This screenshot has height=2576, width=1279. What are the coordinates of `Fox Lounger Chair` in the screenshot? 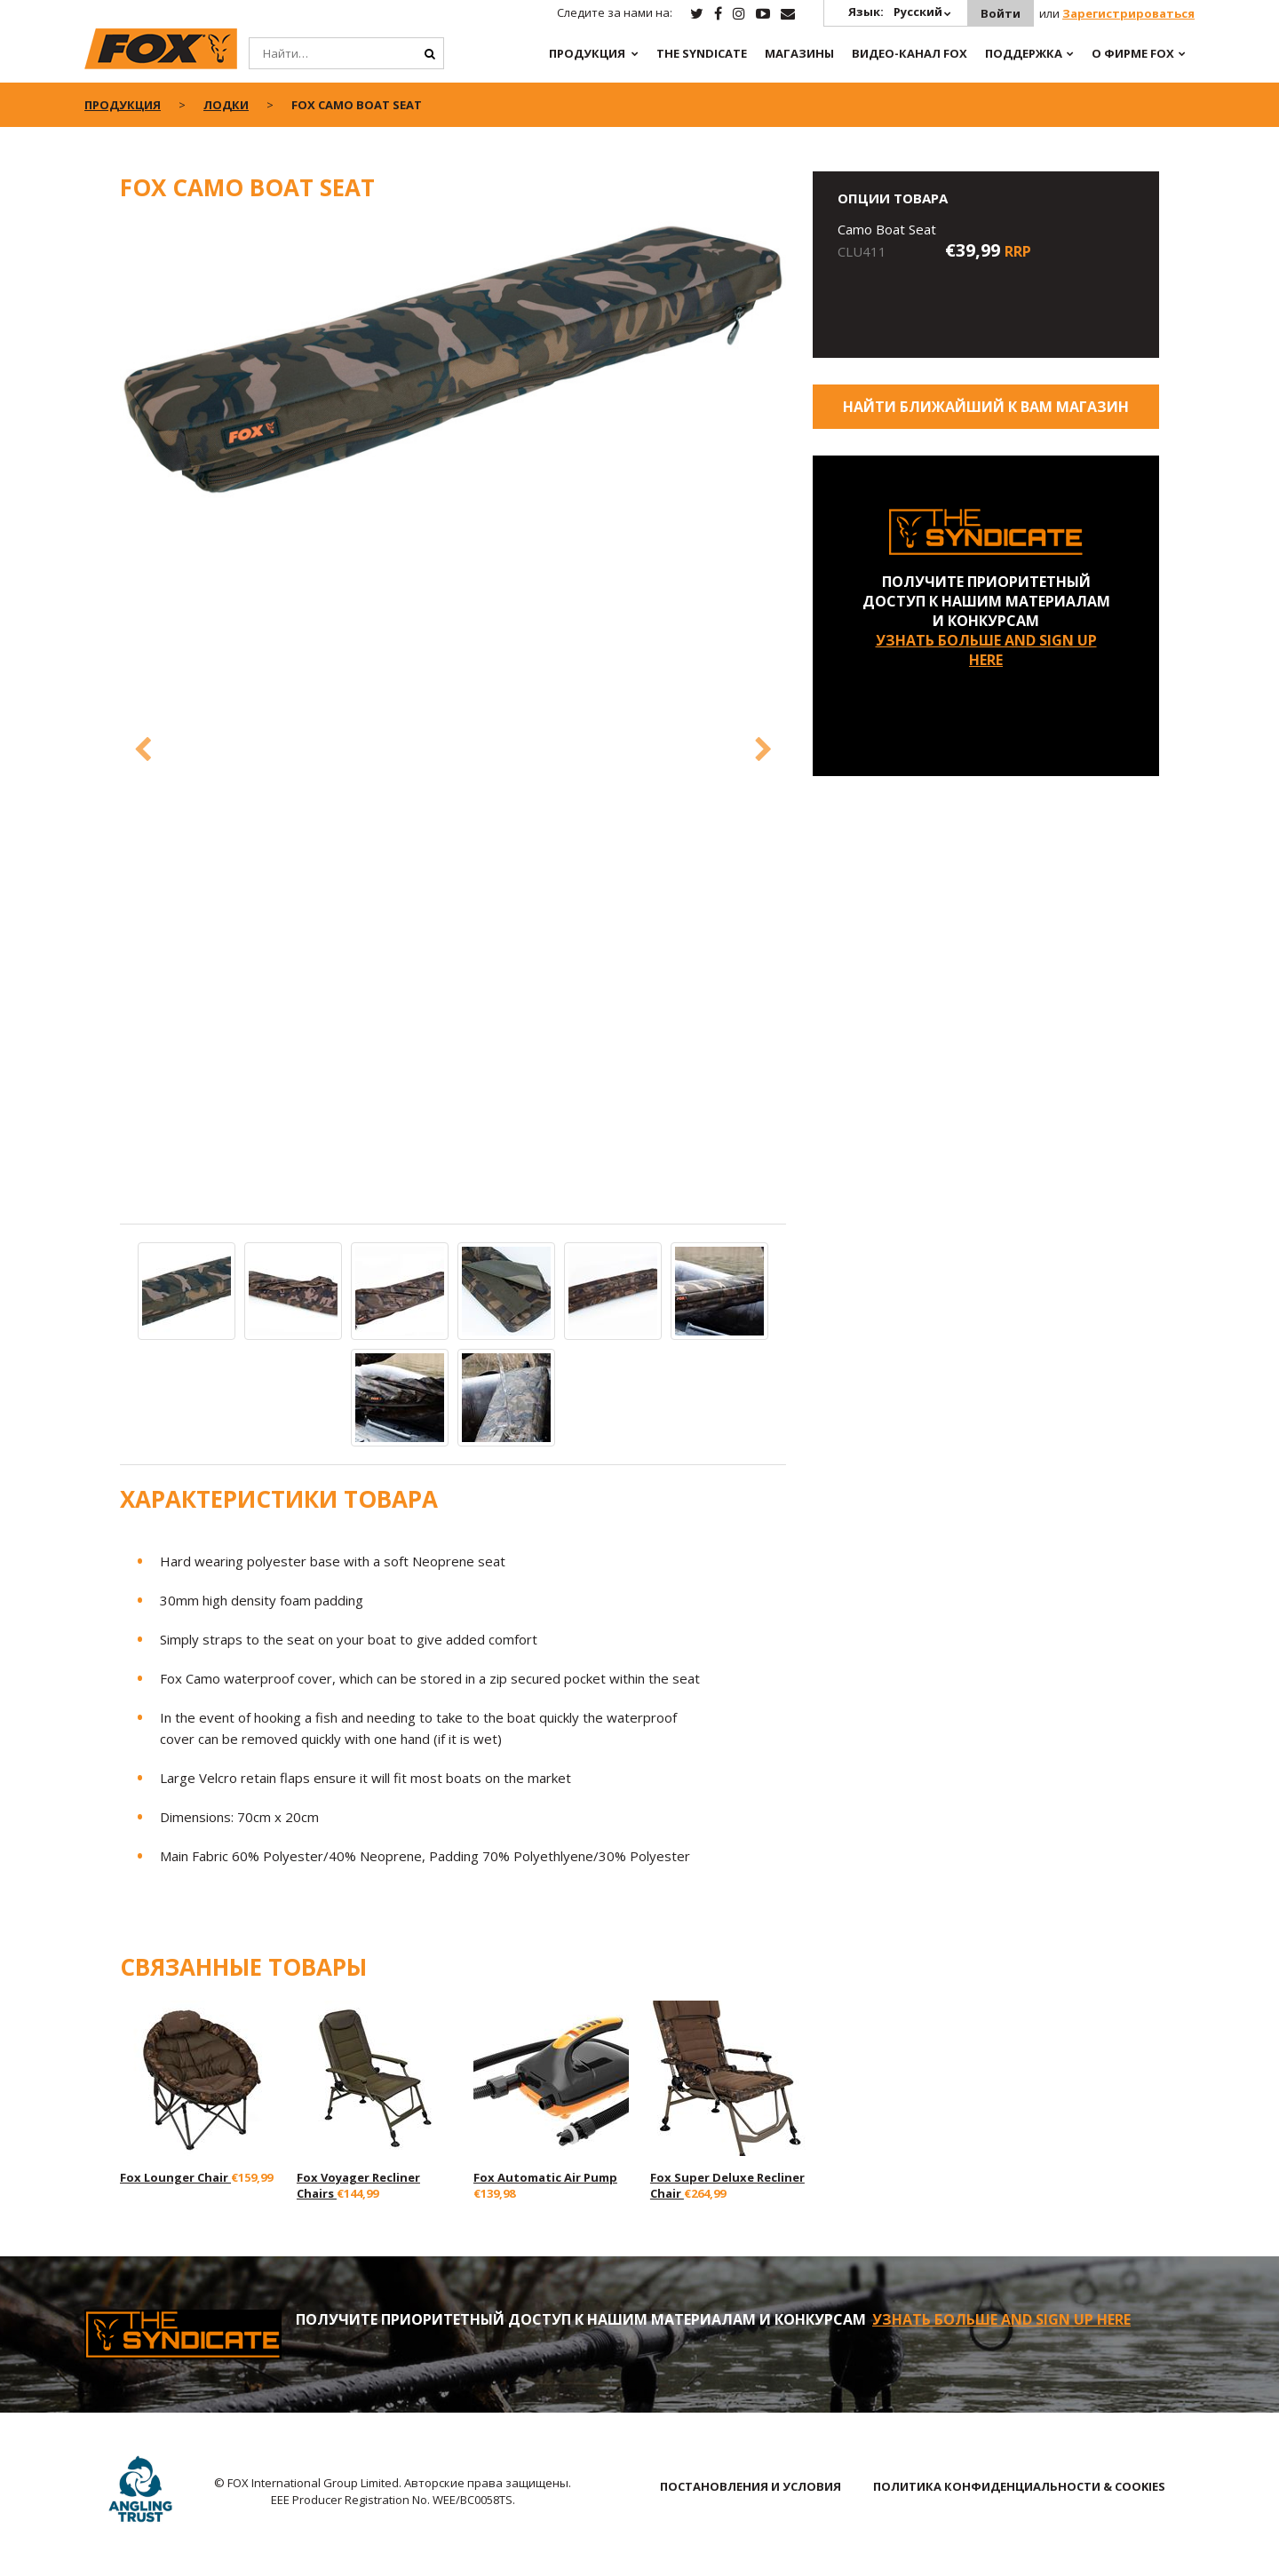 It's located at (175, 2177).